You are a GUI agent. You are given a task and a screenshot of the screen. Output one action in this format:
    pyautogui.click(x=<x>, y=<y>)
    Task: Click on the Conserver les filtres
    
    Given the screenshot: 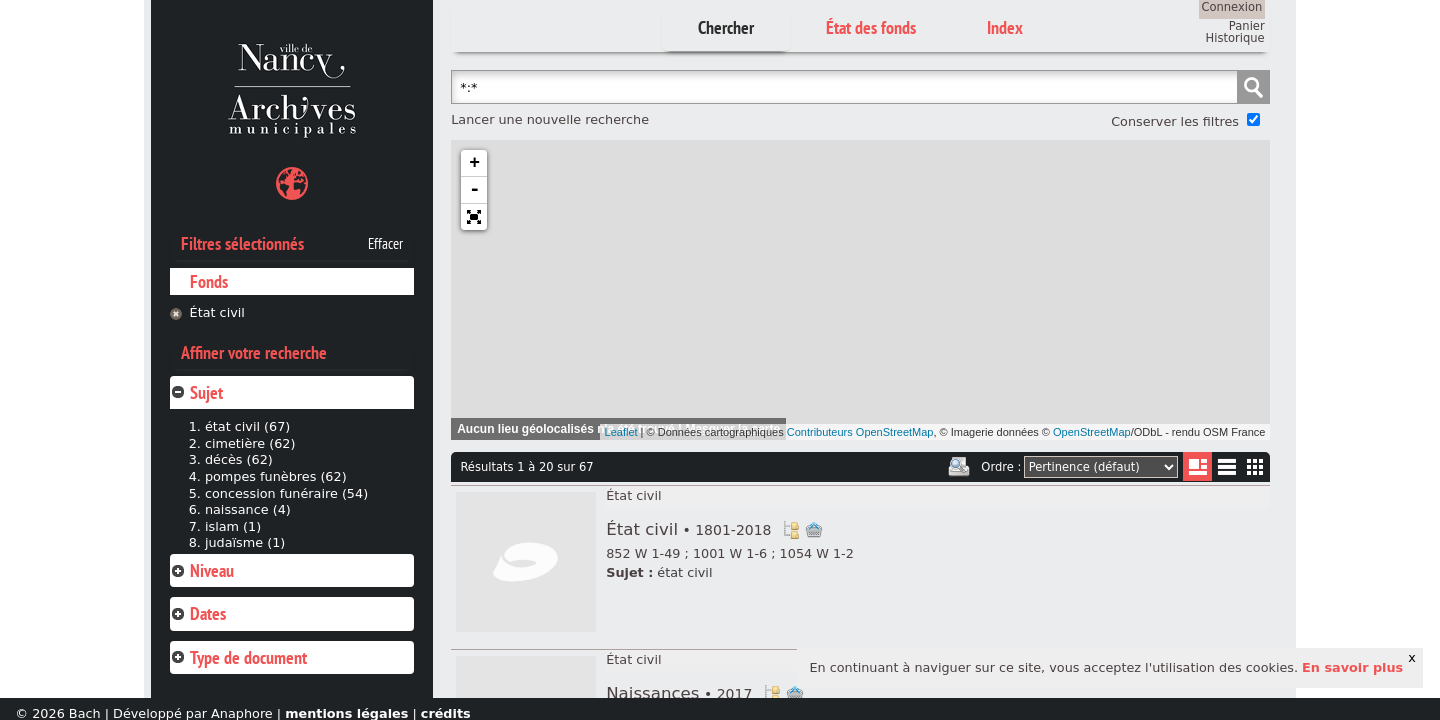 What is the action you would take?
    pyautogui.click(x=1175, y=121)
    